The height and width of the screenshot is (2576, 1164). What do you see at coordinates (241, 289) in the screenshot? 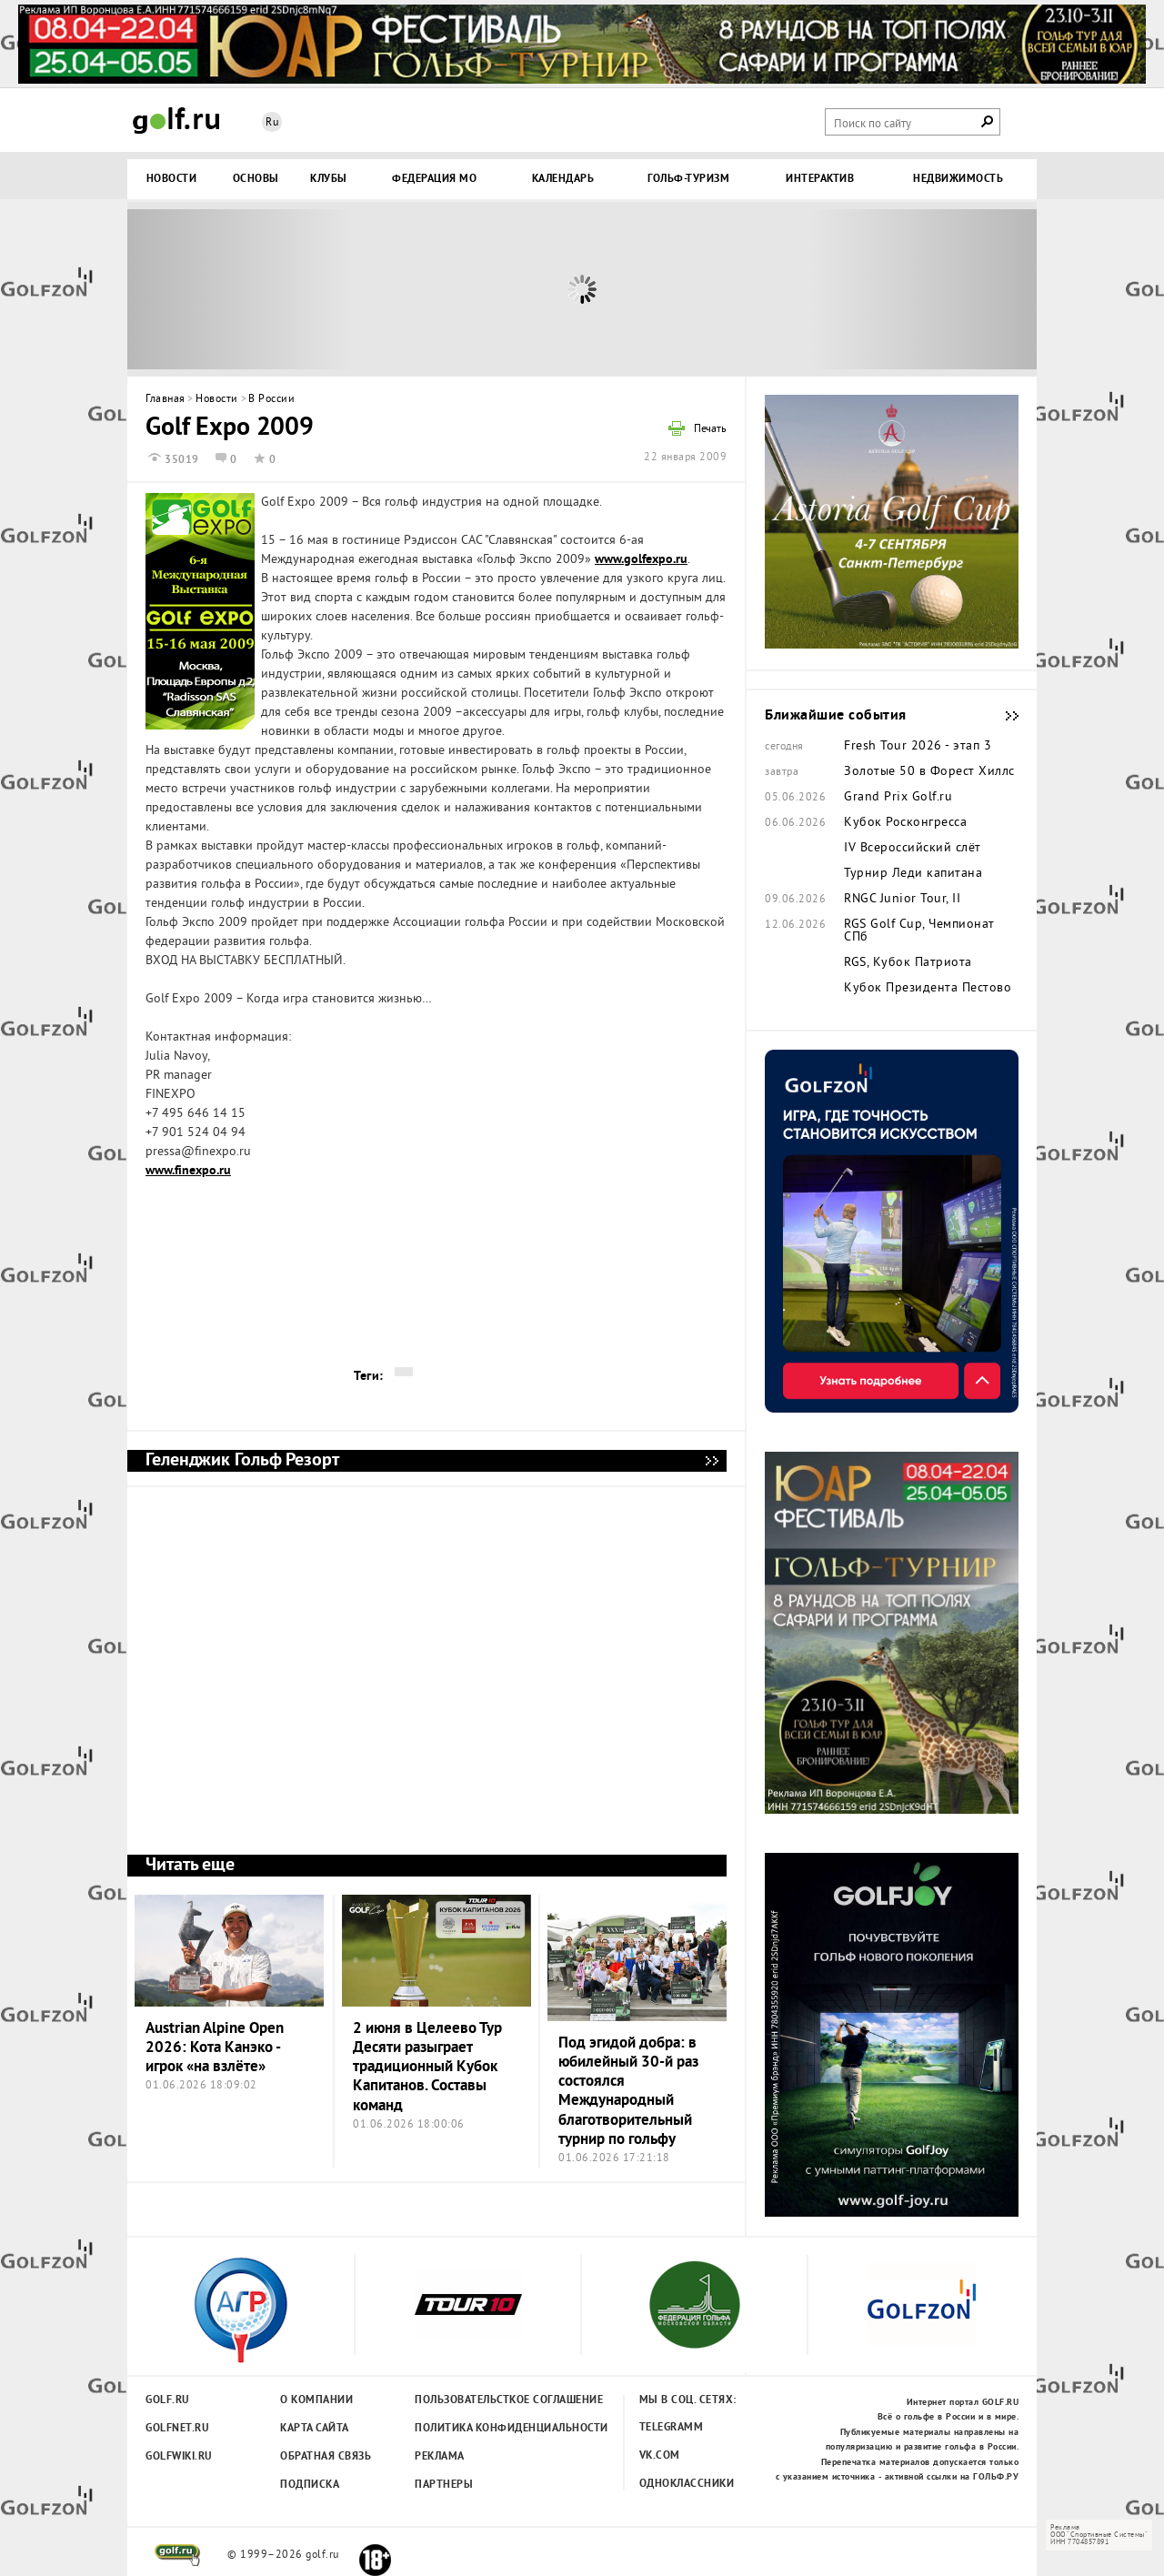
I see `Prev` at bounding box center [241, 289].